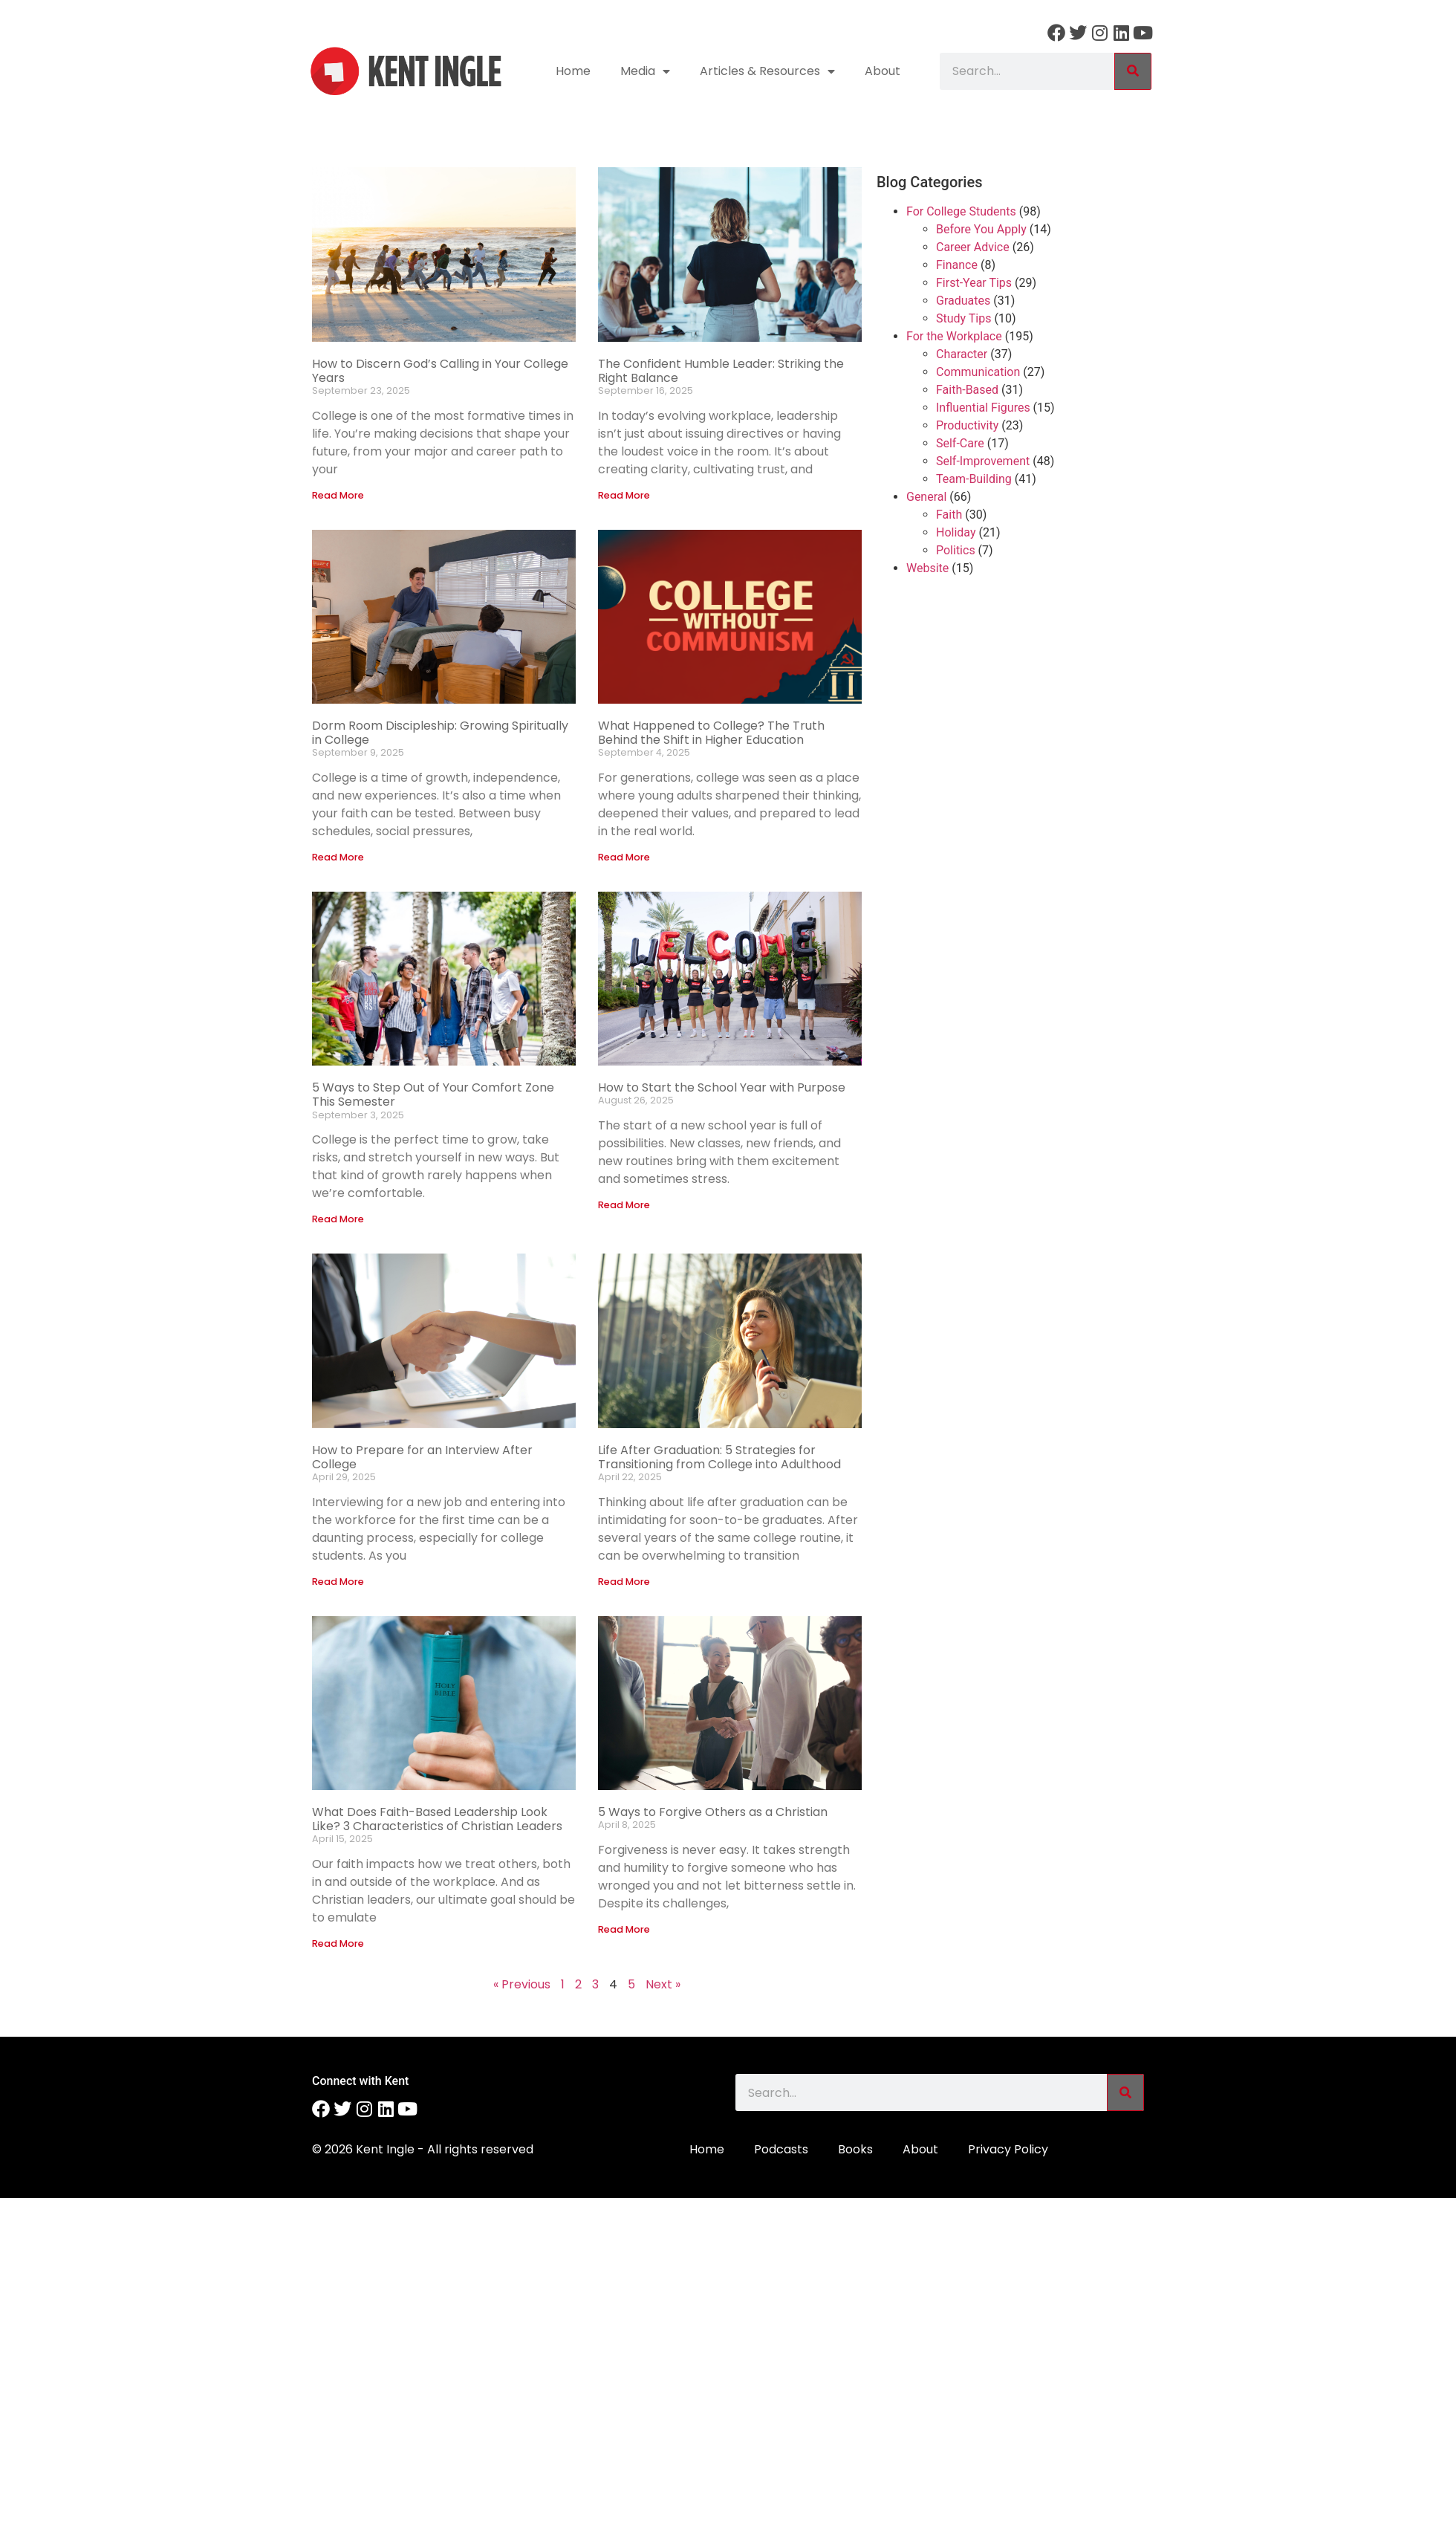  I want to click on 5 Ways to Step Out of Your Comfort Zone This Semester, so click(433, 1094).